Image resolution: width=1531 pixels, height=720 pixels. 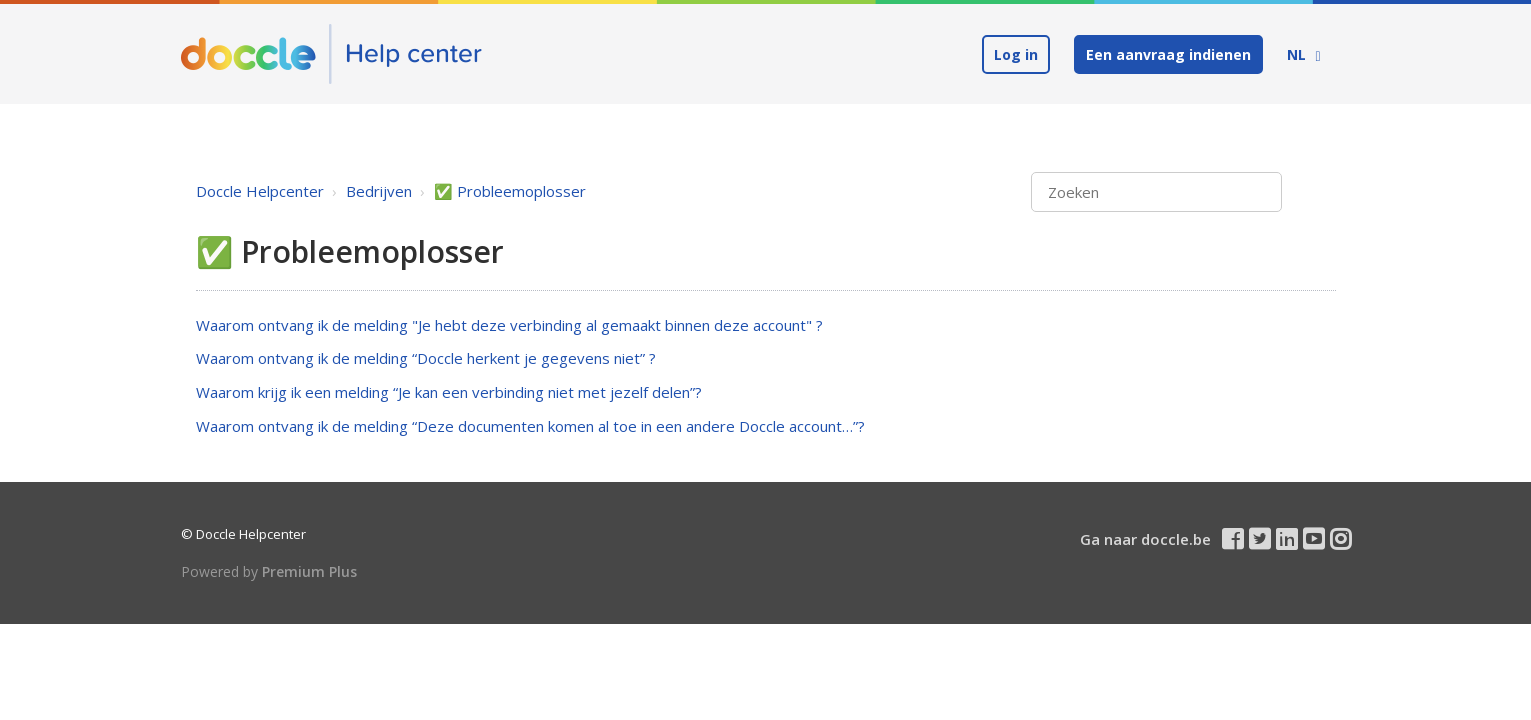 What do you see at coordinates (426, 358) in the screenshot?
I see `Waarom ontvang ik de melding “Doccle herkent je gegevens niet” ?` at bounding box center [426, 358].